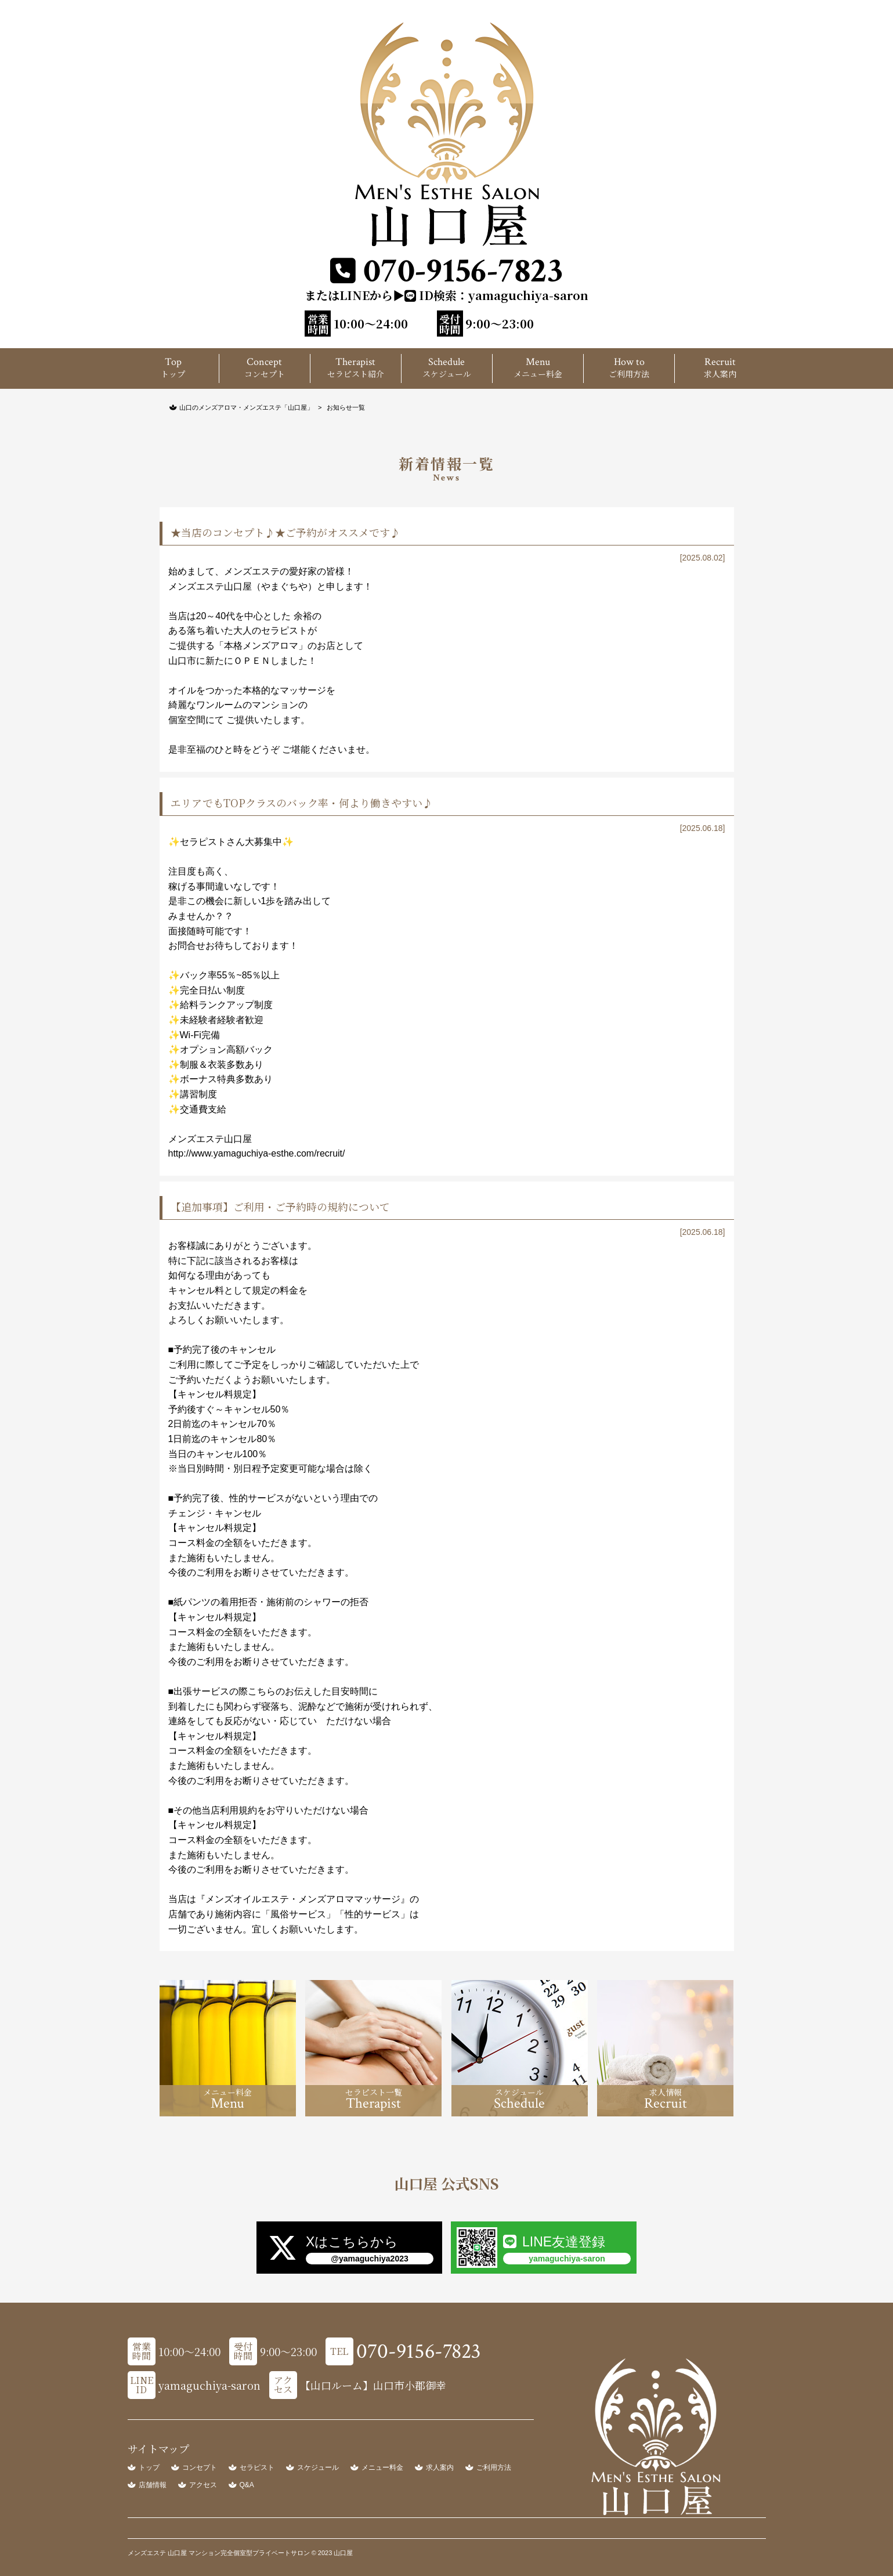 Image resolution: width=893 pixels, height=2576 pixels. What do you see at coordinates (220, 2552) in the screenshot?
I see `メンズエステ 山口屋 マンション完全個室型プライベートサロン` at bounding box center [220, 2552].